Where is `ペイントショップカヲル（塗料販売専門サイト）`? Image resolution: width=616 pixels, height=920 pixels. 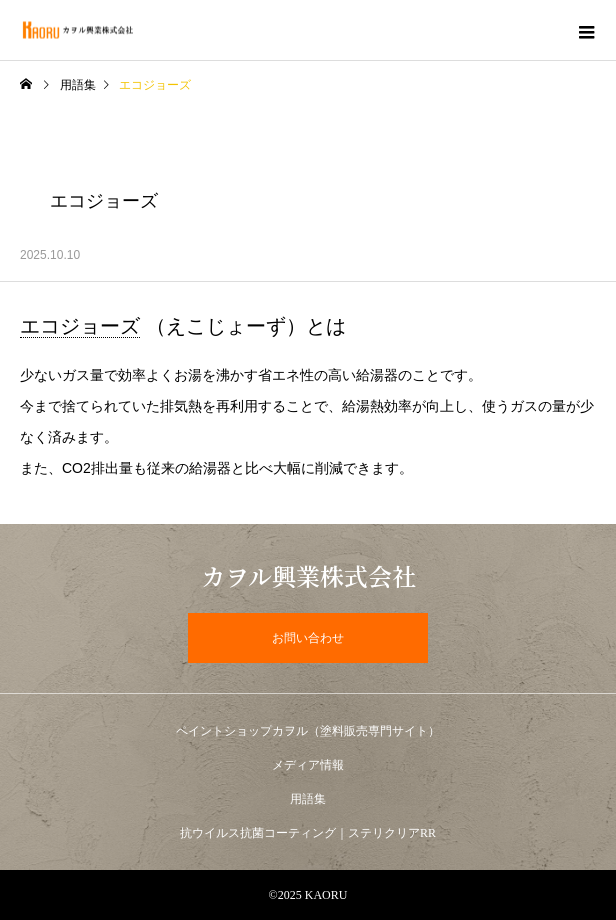
ペイントショップカヲル（塗料販売専門サイト） is located at coordinates (308, 731).